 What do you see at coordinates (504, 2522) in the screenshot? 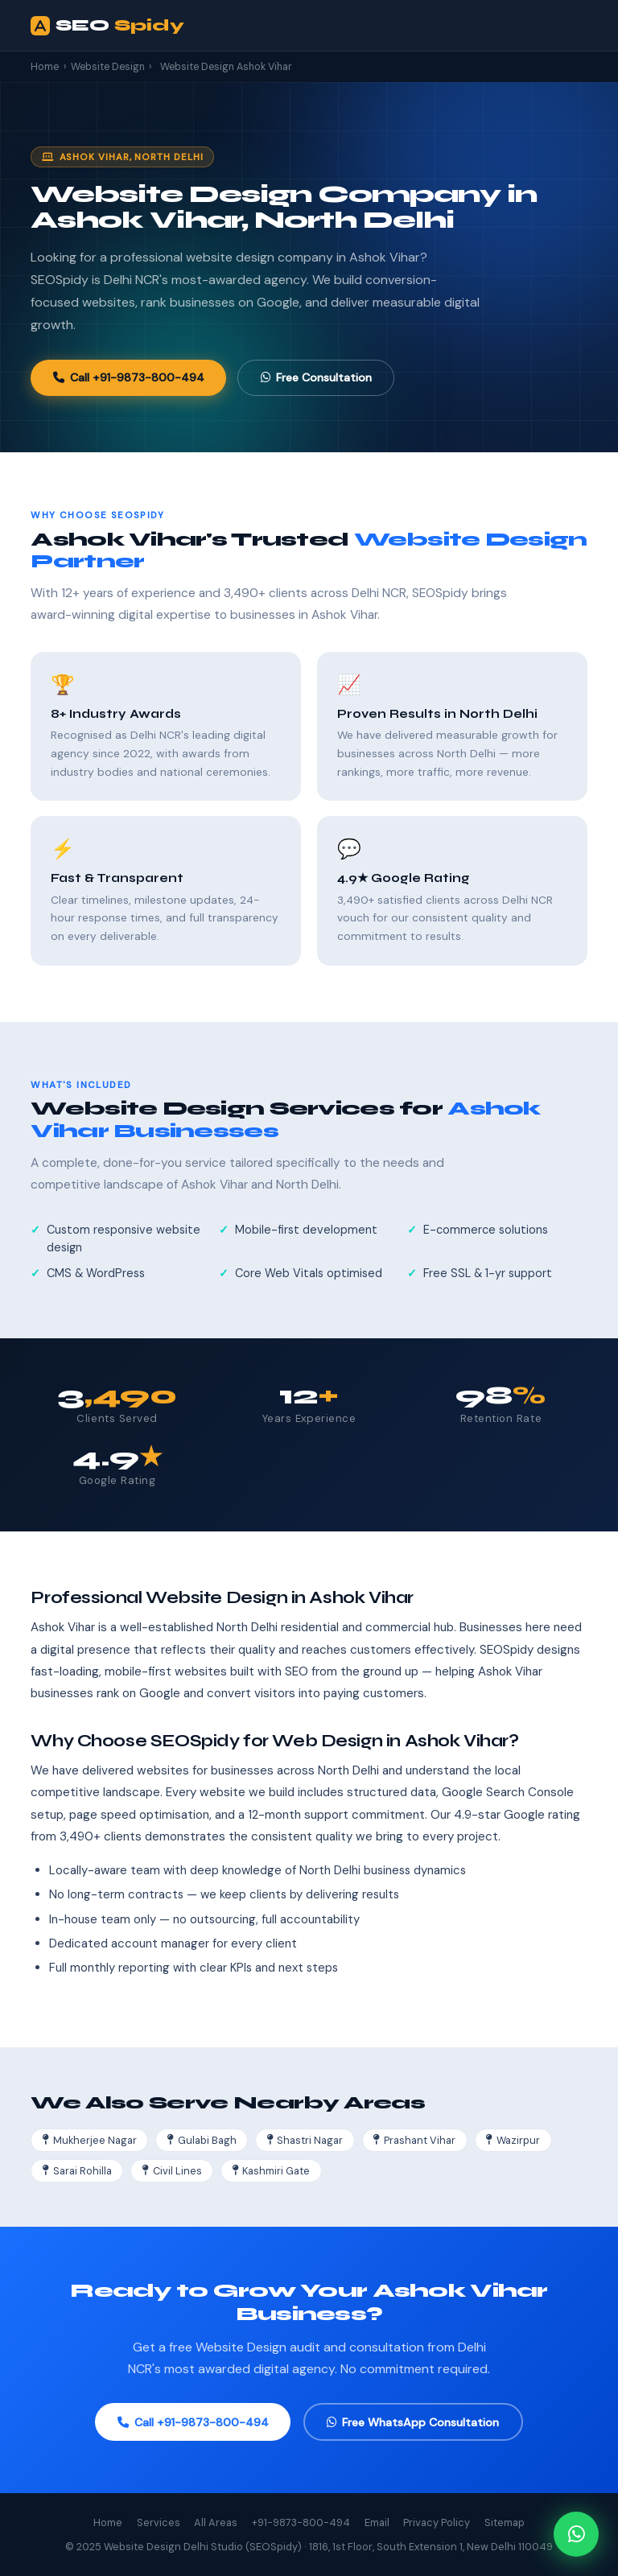
I see `Sitemap` at bounding box center [504, 2522].